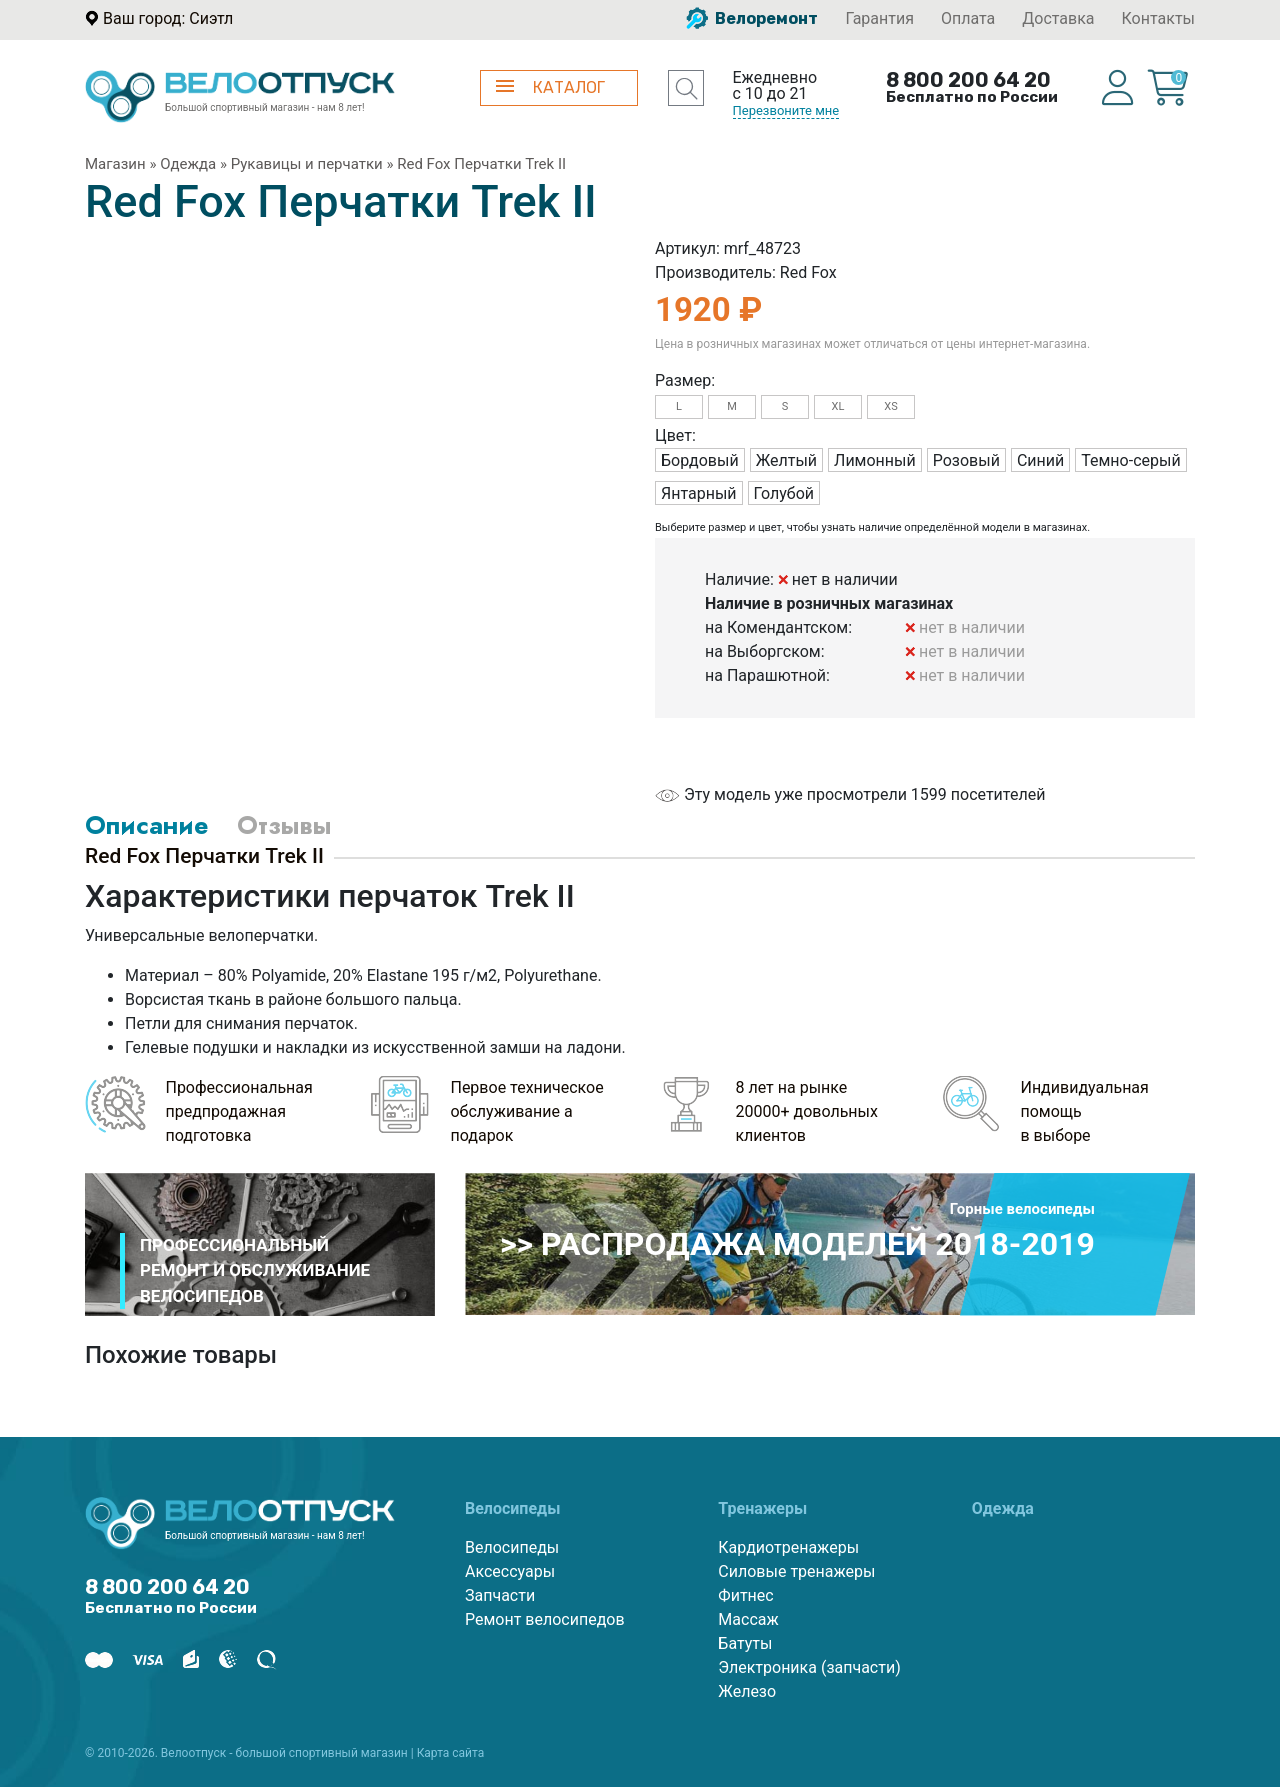  What do you see at coordinates (500, 1595) in the screenshot?
I see `Запчасти` at bounding box center [500, 1595].